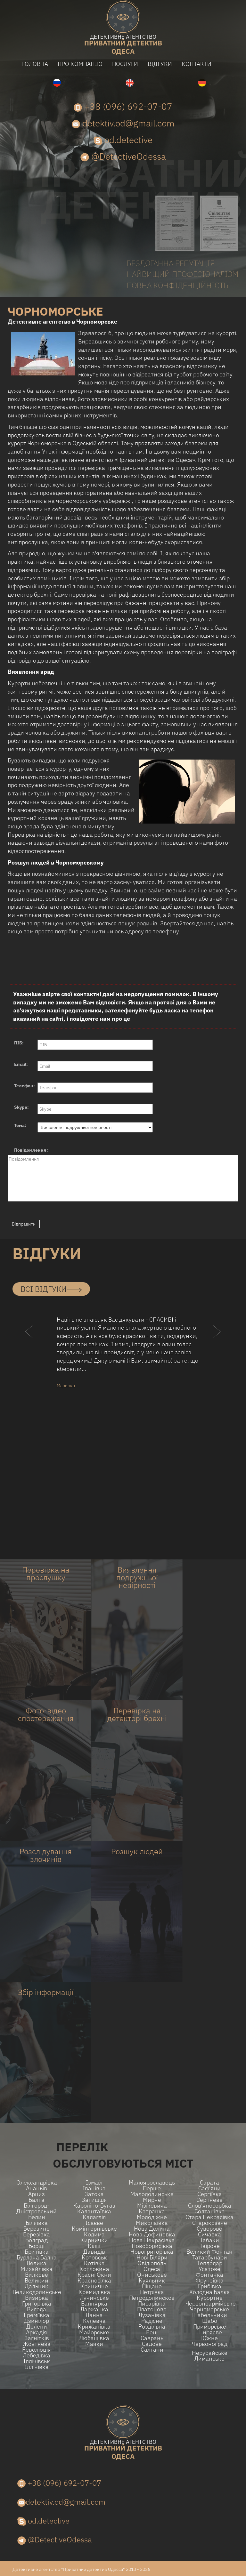 The image size is (246, 2576). Describe the element at coordinates (35, 64) in the screenshot. I see `головна` at that location.